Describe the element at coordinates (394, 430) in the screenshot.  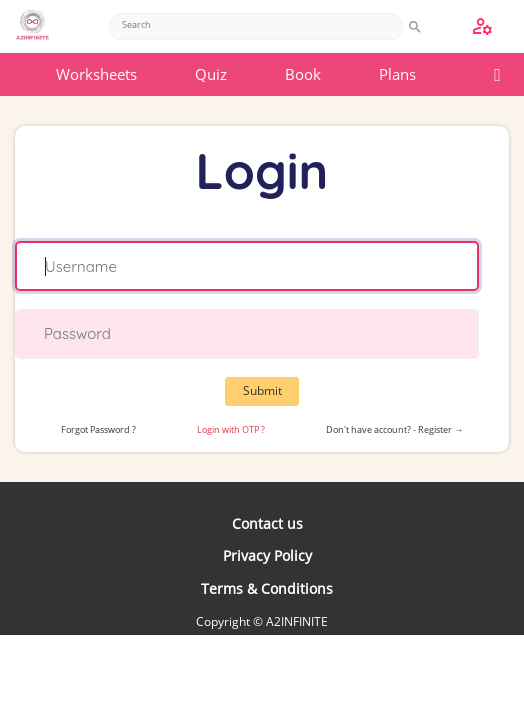
I see `Don't have account? - Register →` at that location.